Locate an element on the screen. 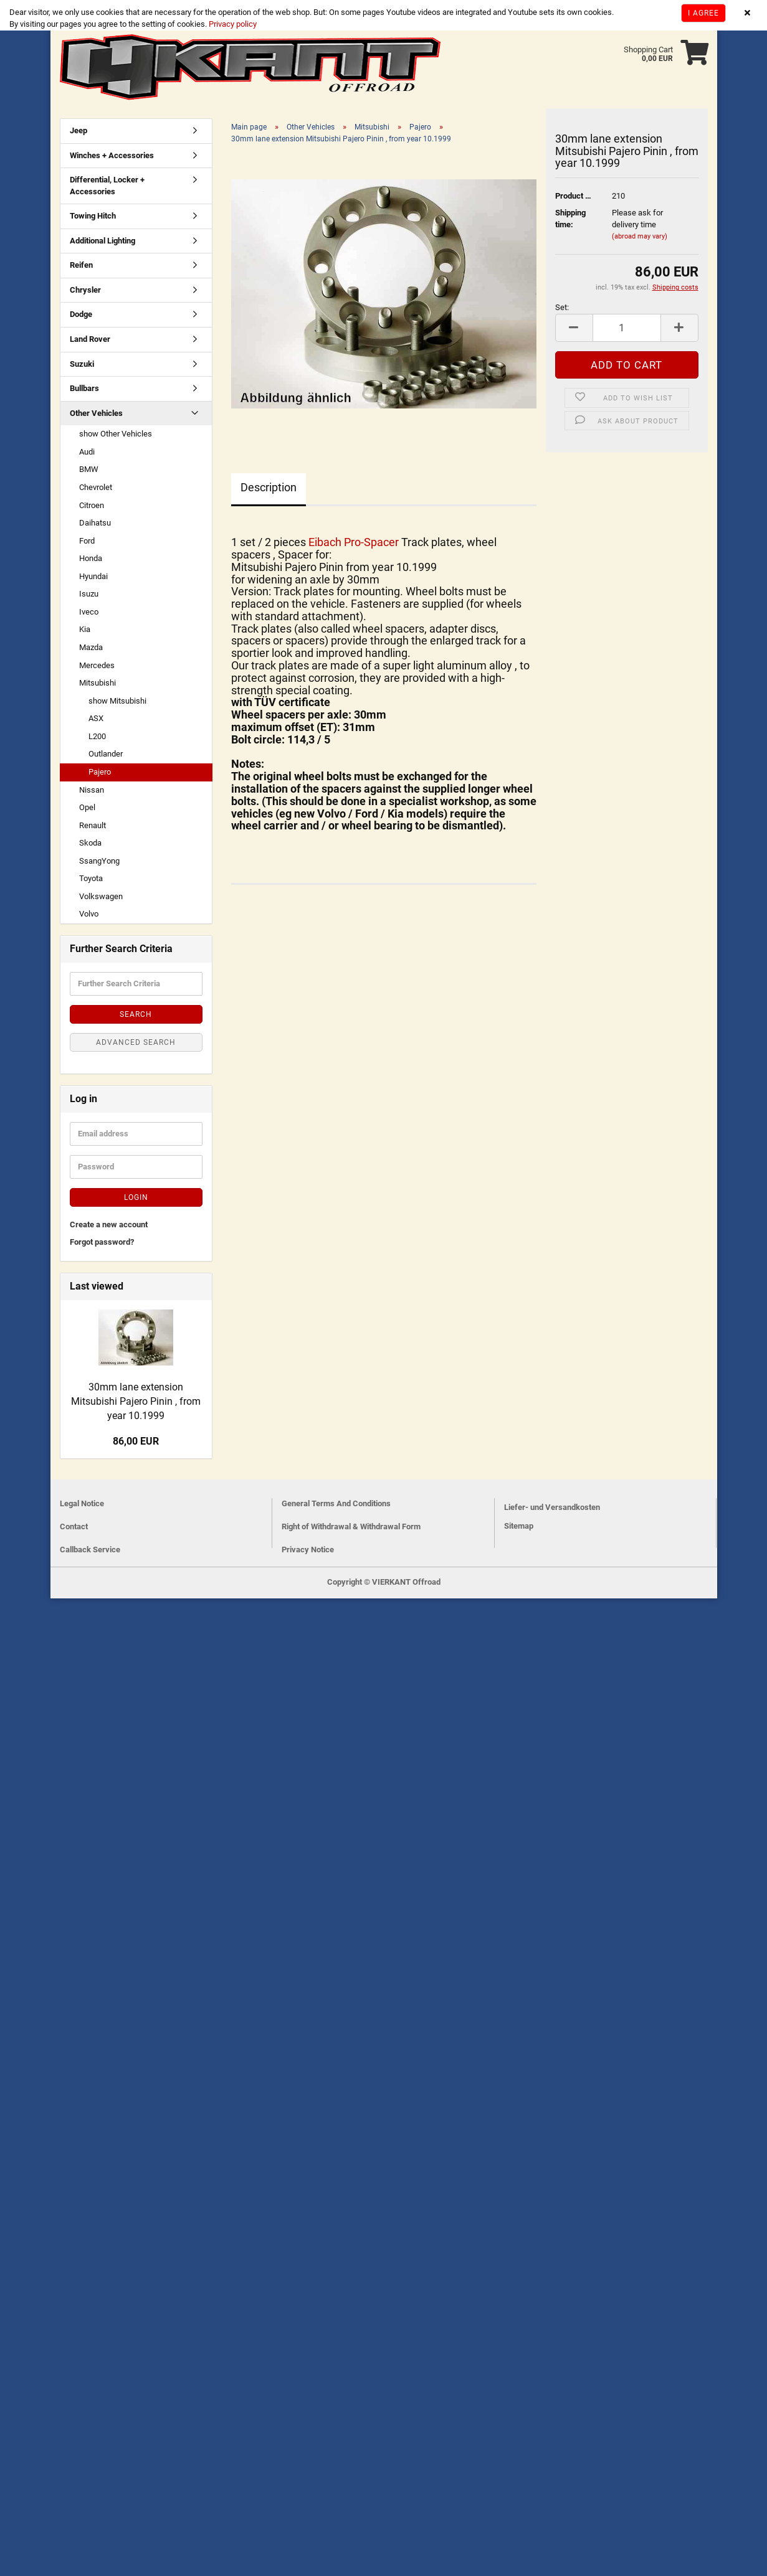 This screenshot has width=767, height=2576. Dodge is located at coordinates (81, 314).